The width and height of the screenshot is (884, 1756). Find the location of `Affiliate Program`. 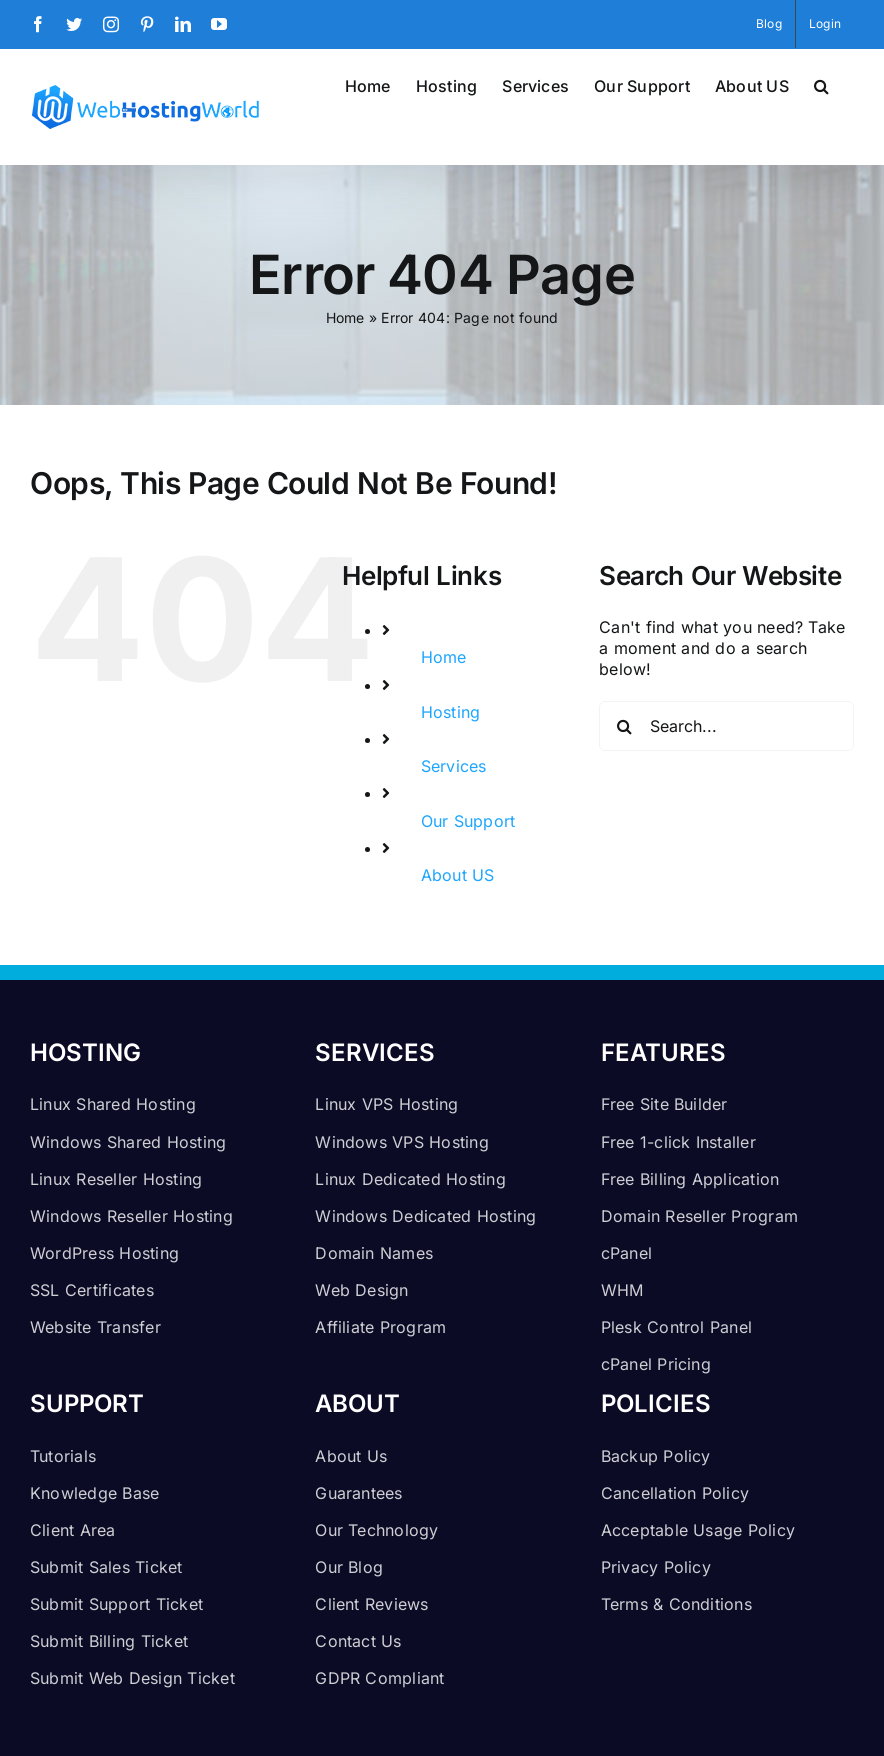

Affiliate Program is located at coordinates (380, 1327).